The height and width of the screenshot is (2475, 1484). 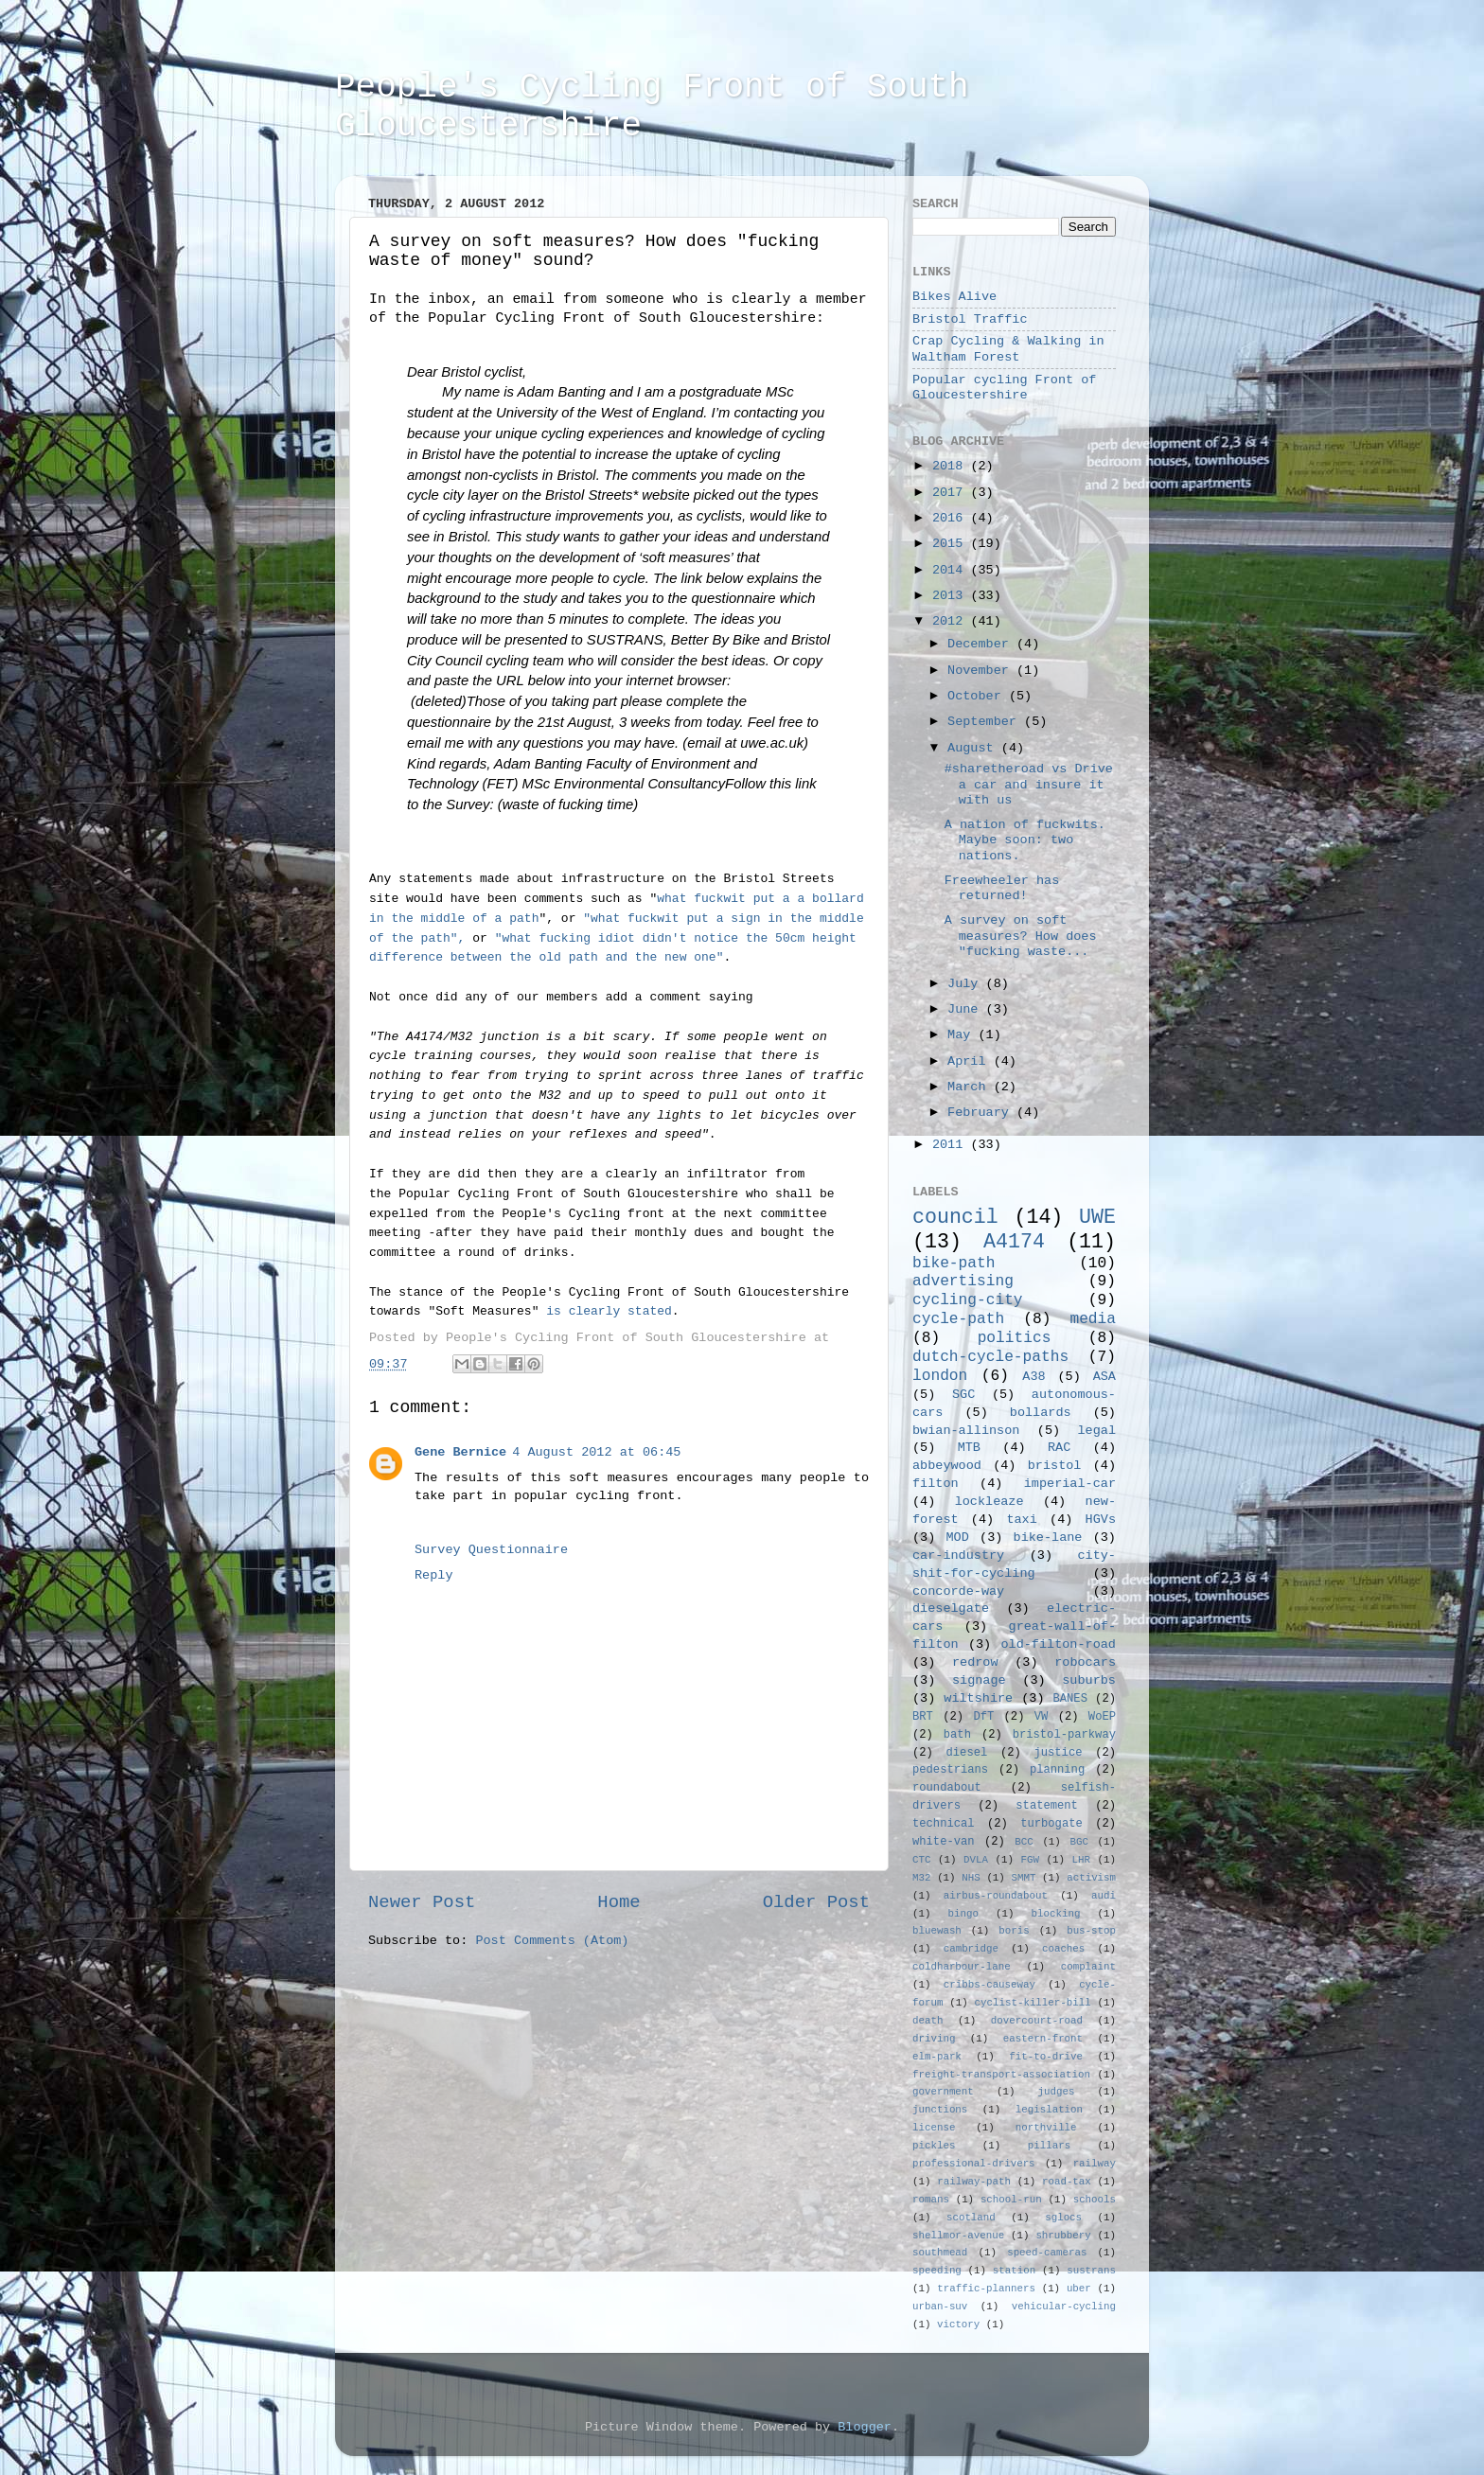 I want to click on justice, so click(x=1058, y=1752).